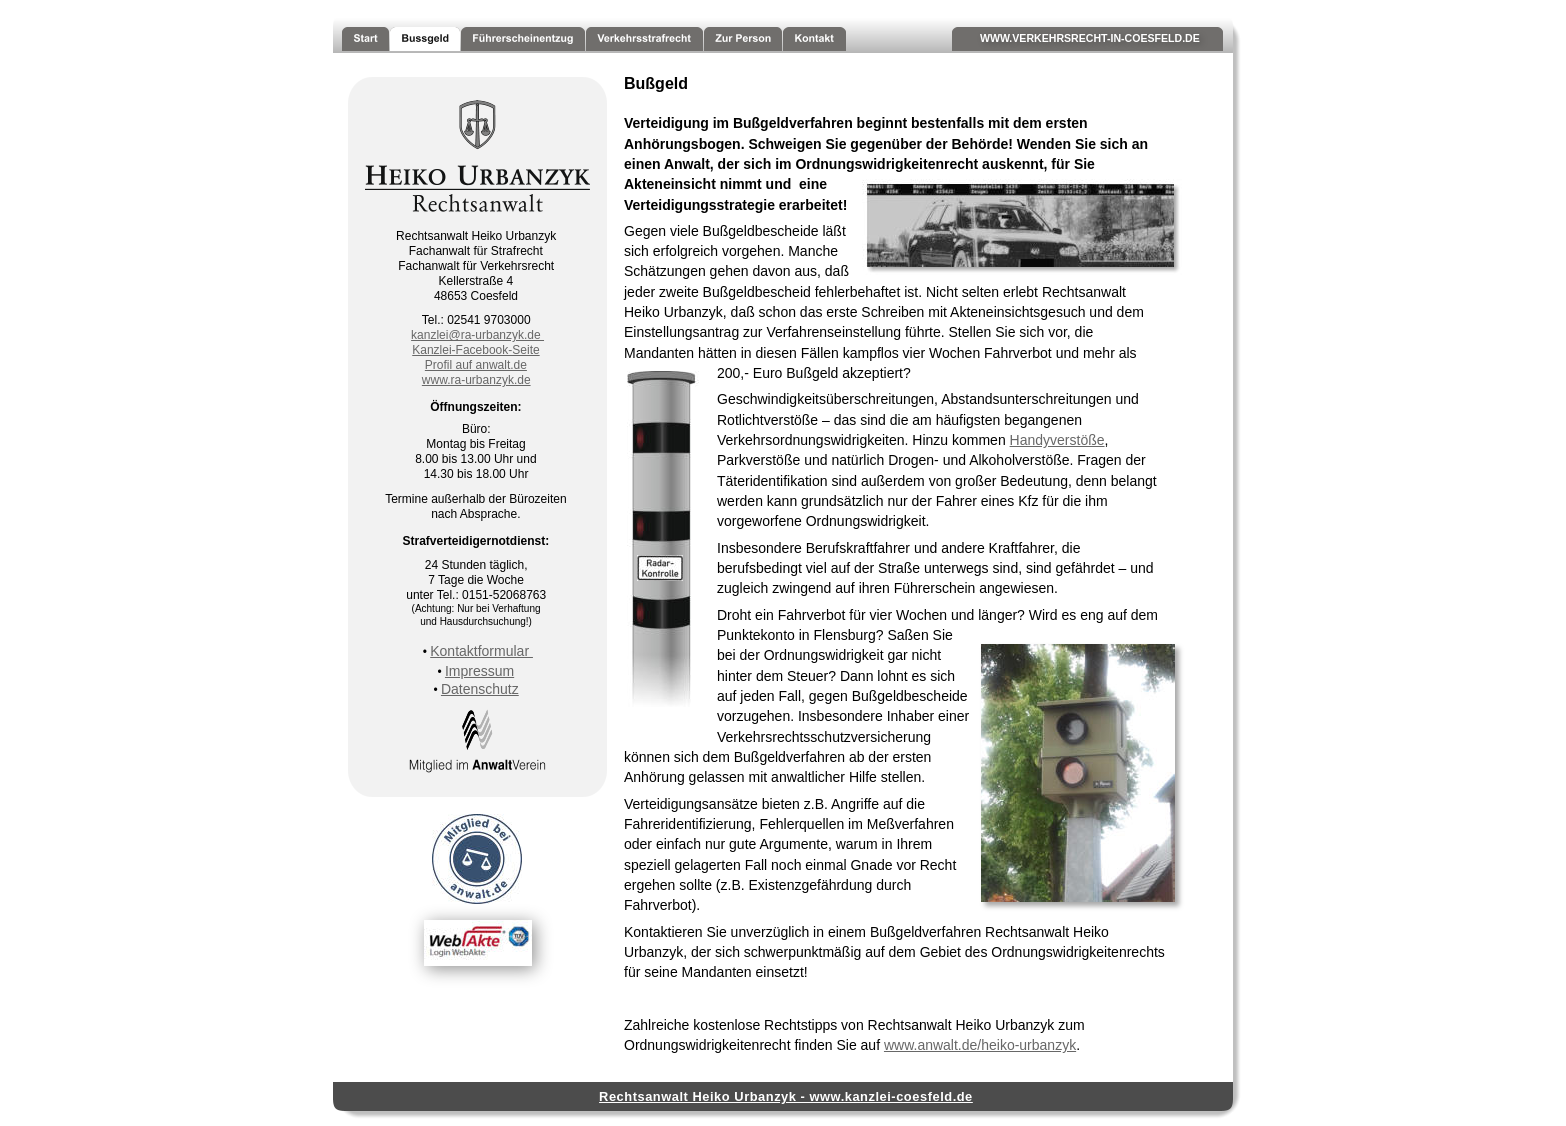  I want to click on Profil auf anwalt.de, so click(476, 365).